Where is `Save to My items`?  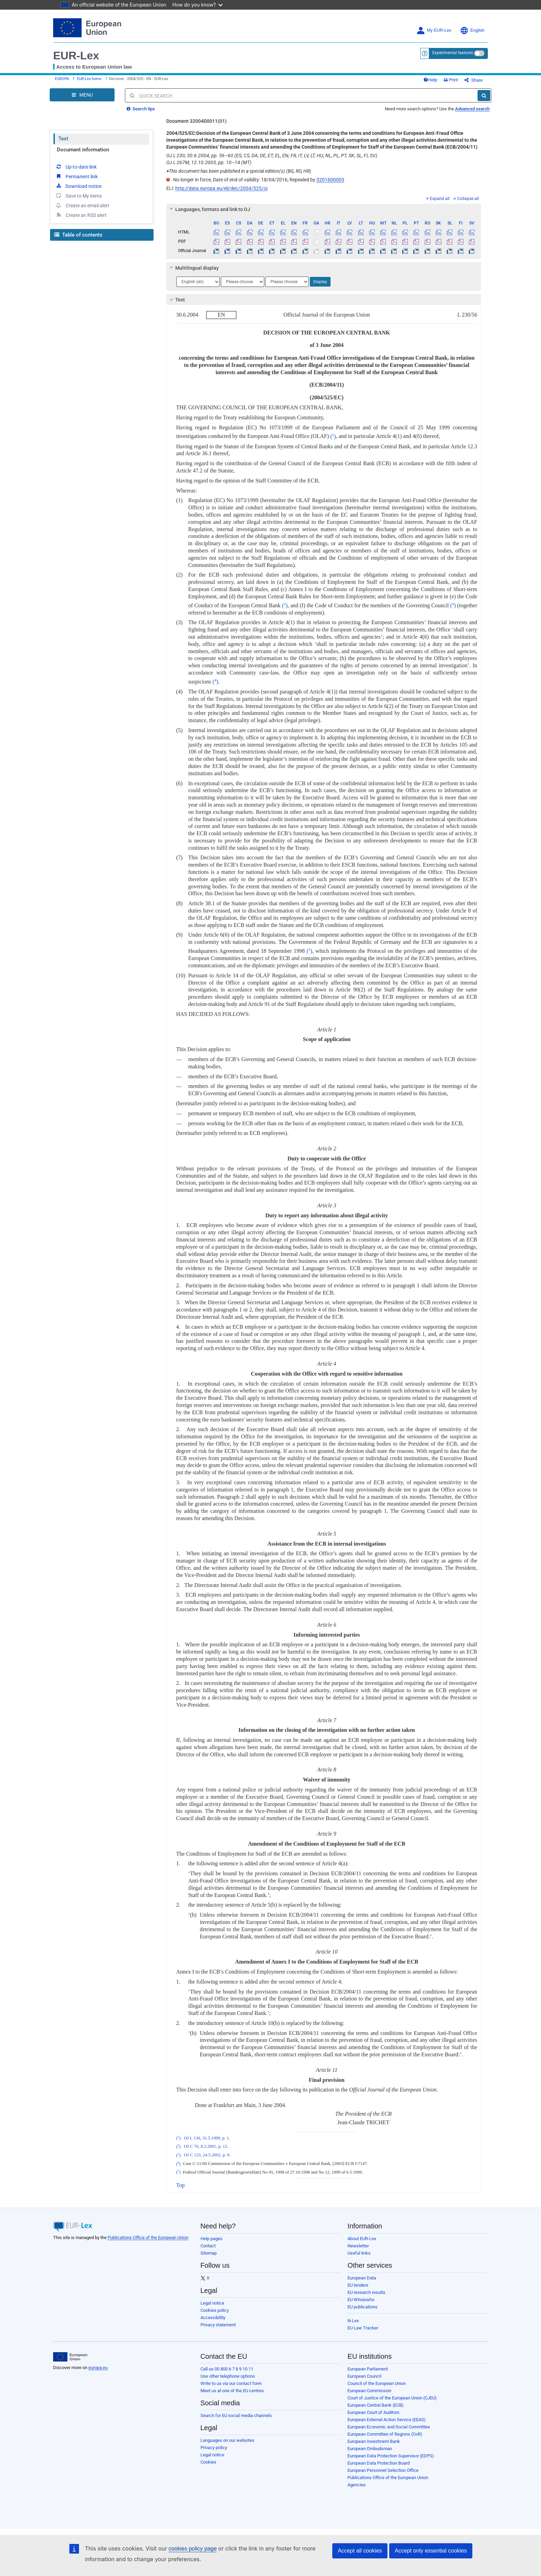
Save to My items is located at coordinates (78, 195).